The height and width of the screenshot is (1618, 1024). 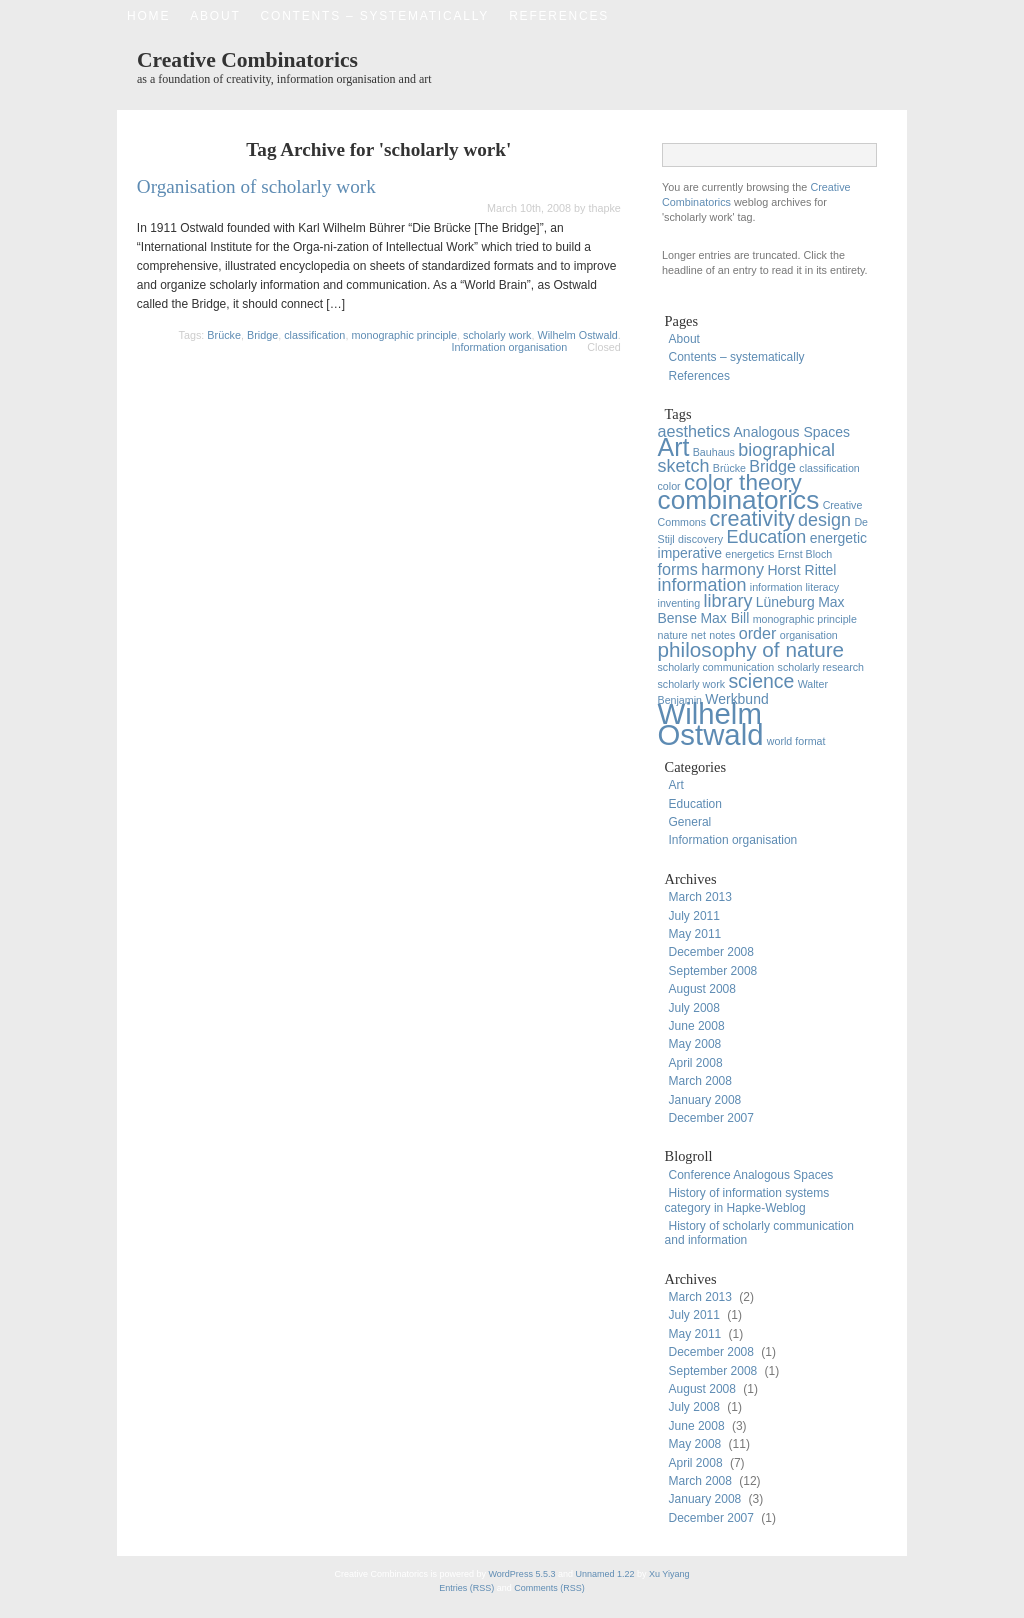 What do you see at coordinates (796, 741) in the screenshot?
I see `world format [world format (1 item)]` at bounding box center [796, 741].